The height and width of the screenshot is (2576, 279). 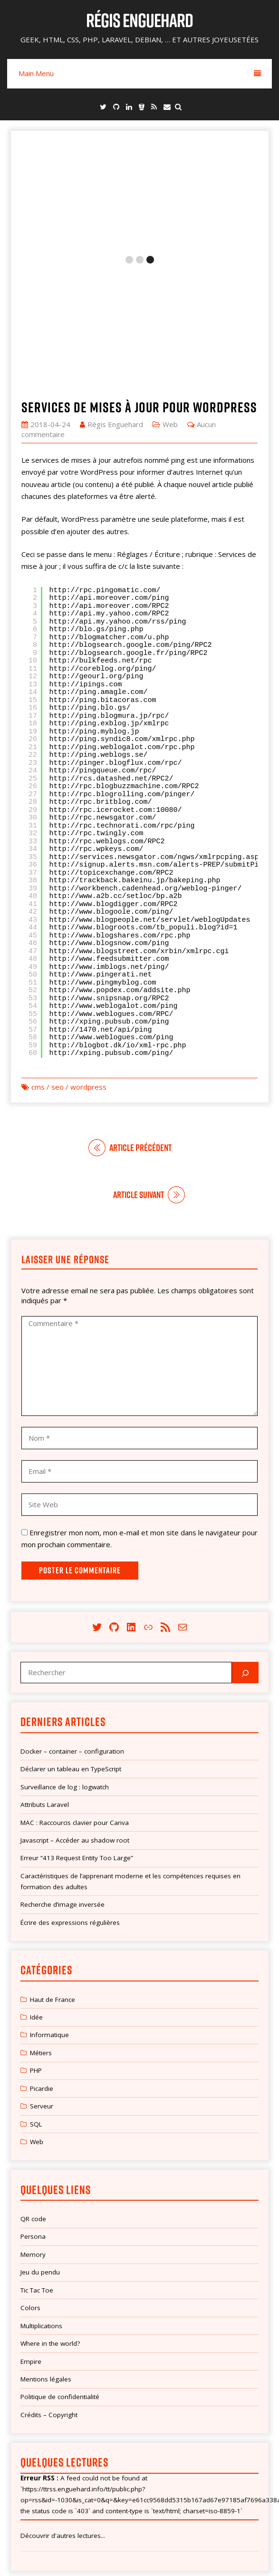 I want to click on Multiplications, so click(x=41, y=2205).